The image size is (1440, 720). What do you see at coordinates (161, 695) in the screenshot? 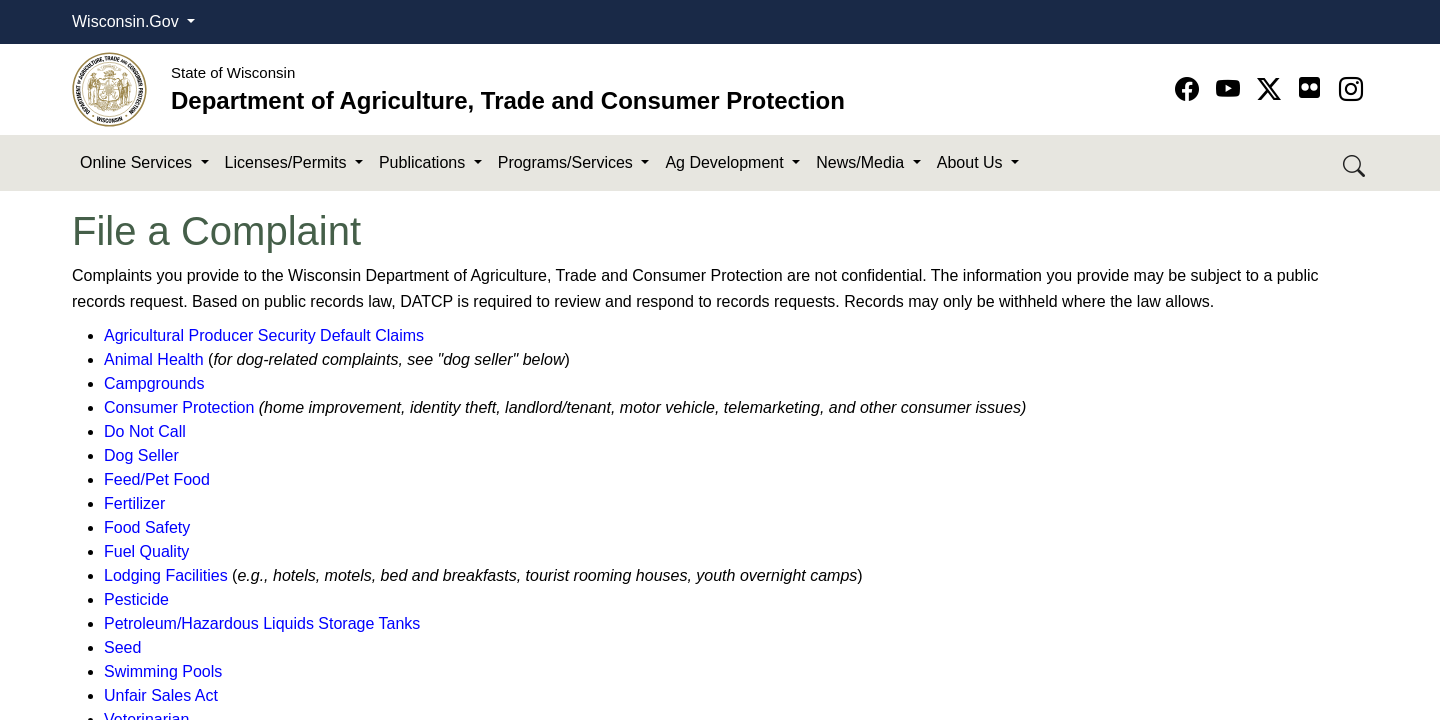
I see `Unfair Sales Act` at bounding box center [161, 695].